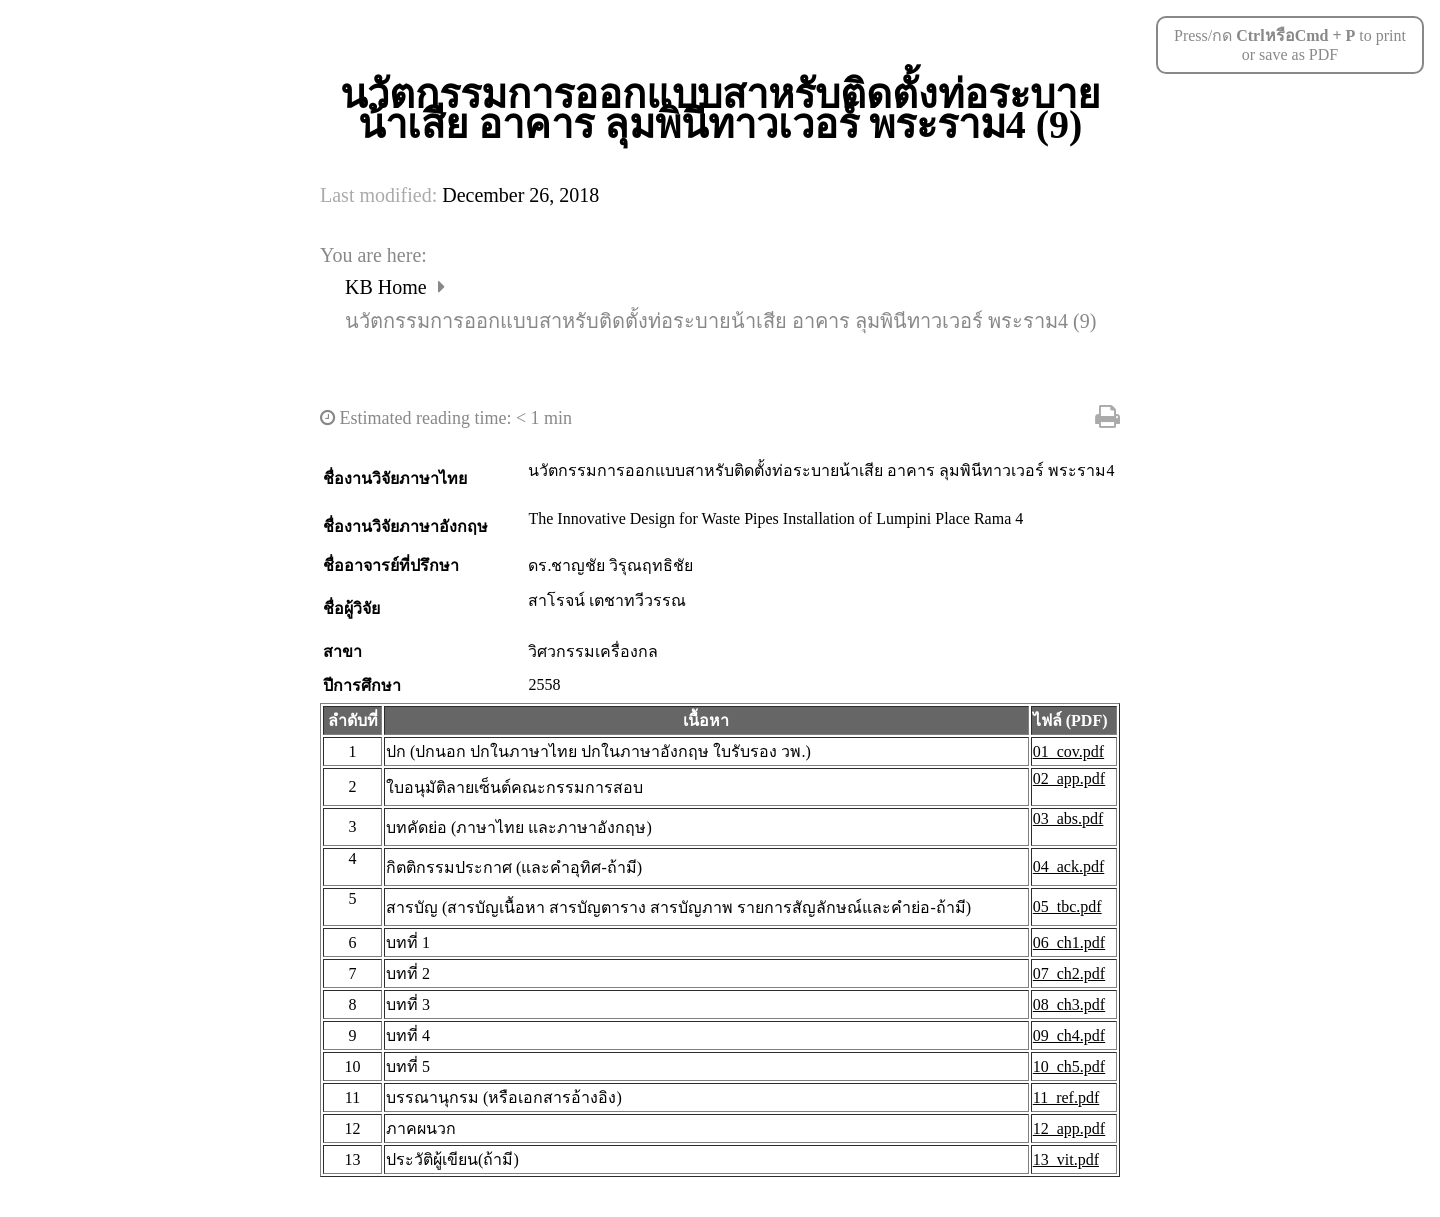 The image size is (1440, 1217). Describe the element at coordinates (1069, 778) in the screenshot. I see `02_app.pdf` at that location.